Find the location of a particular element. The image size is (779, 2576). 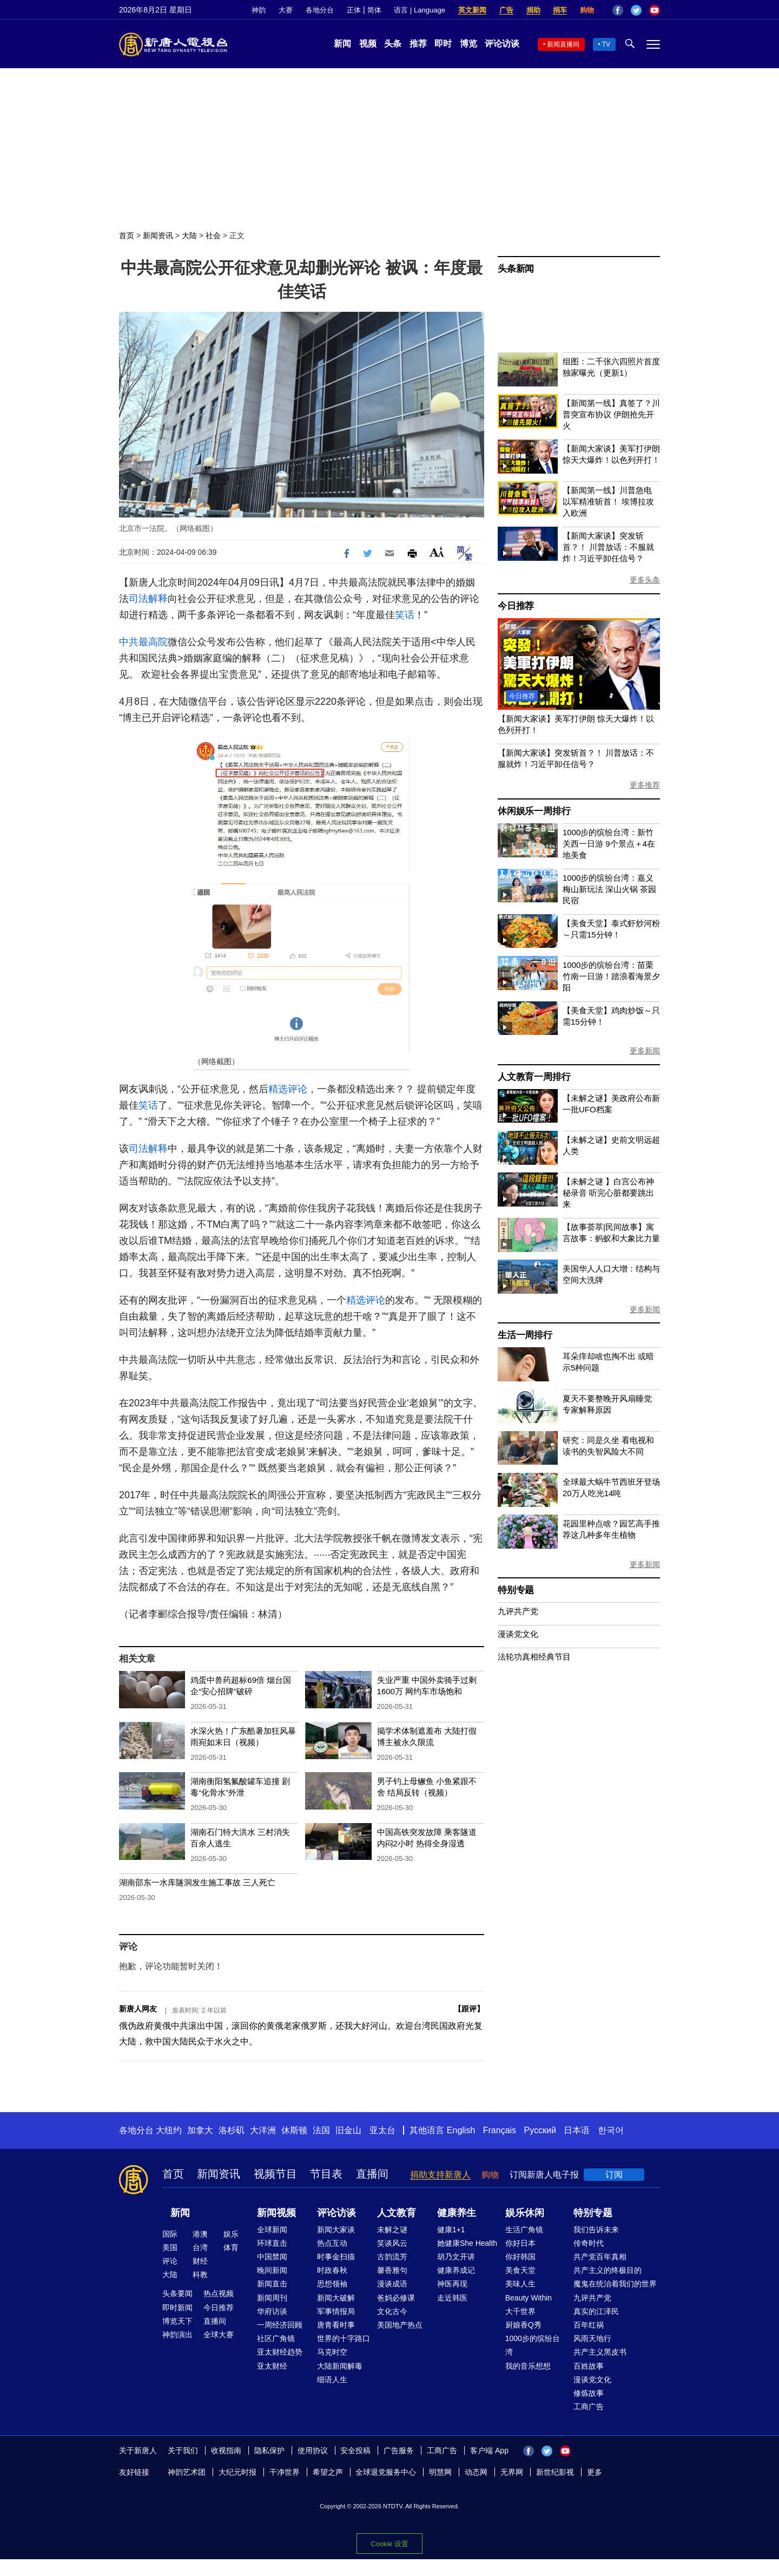

热点互动 is located at coordinates (332, 2243).